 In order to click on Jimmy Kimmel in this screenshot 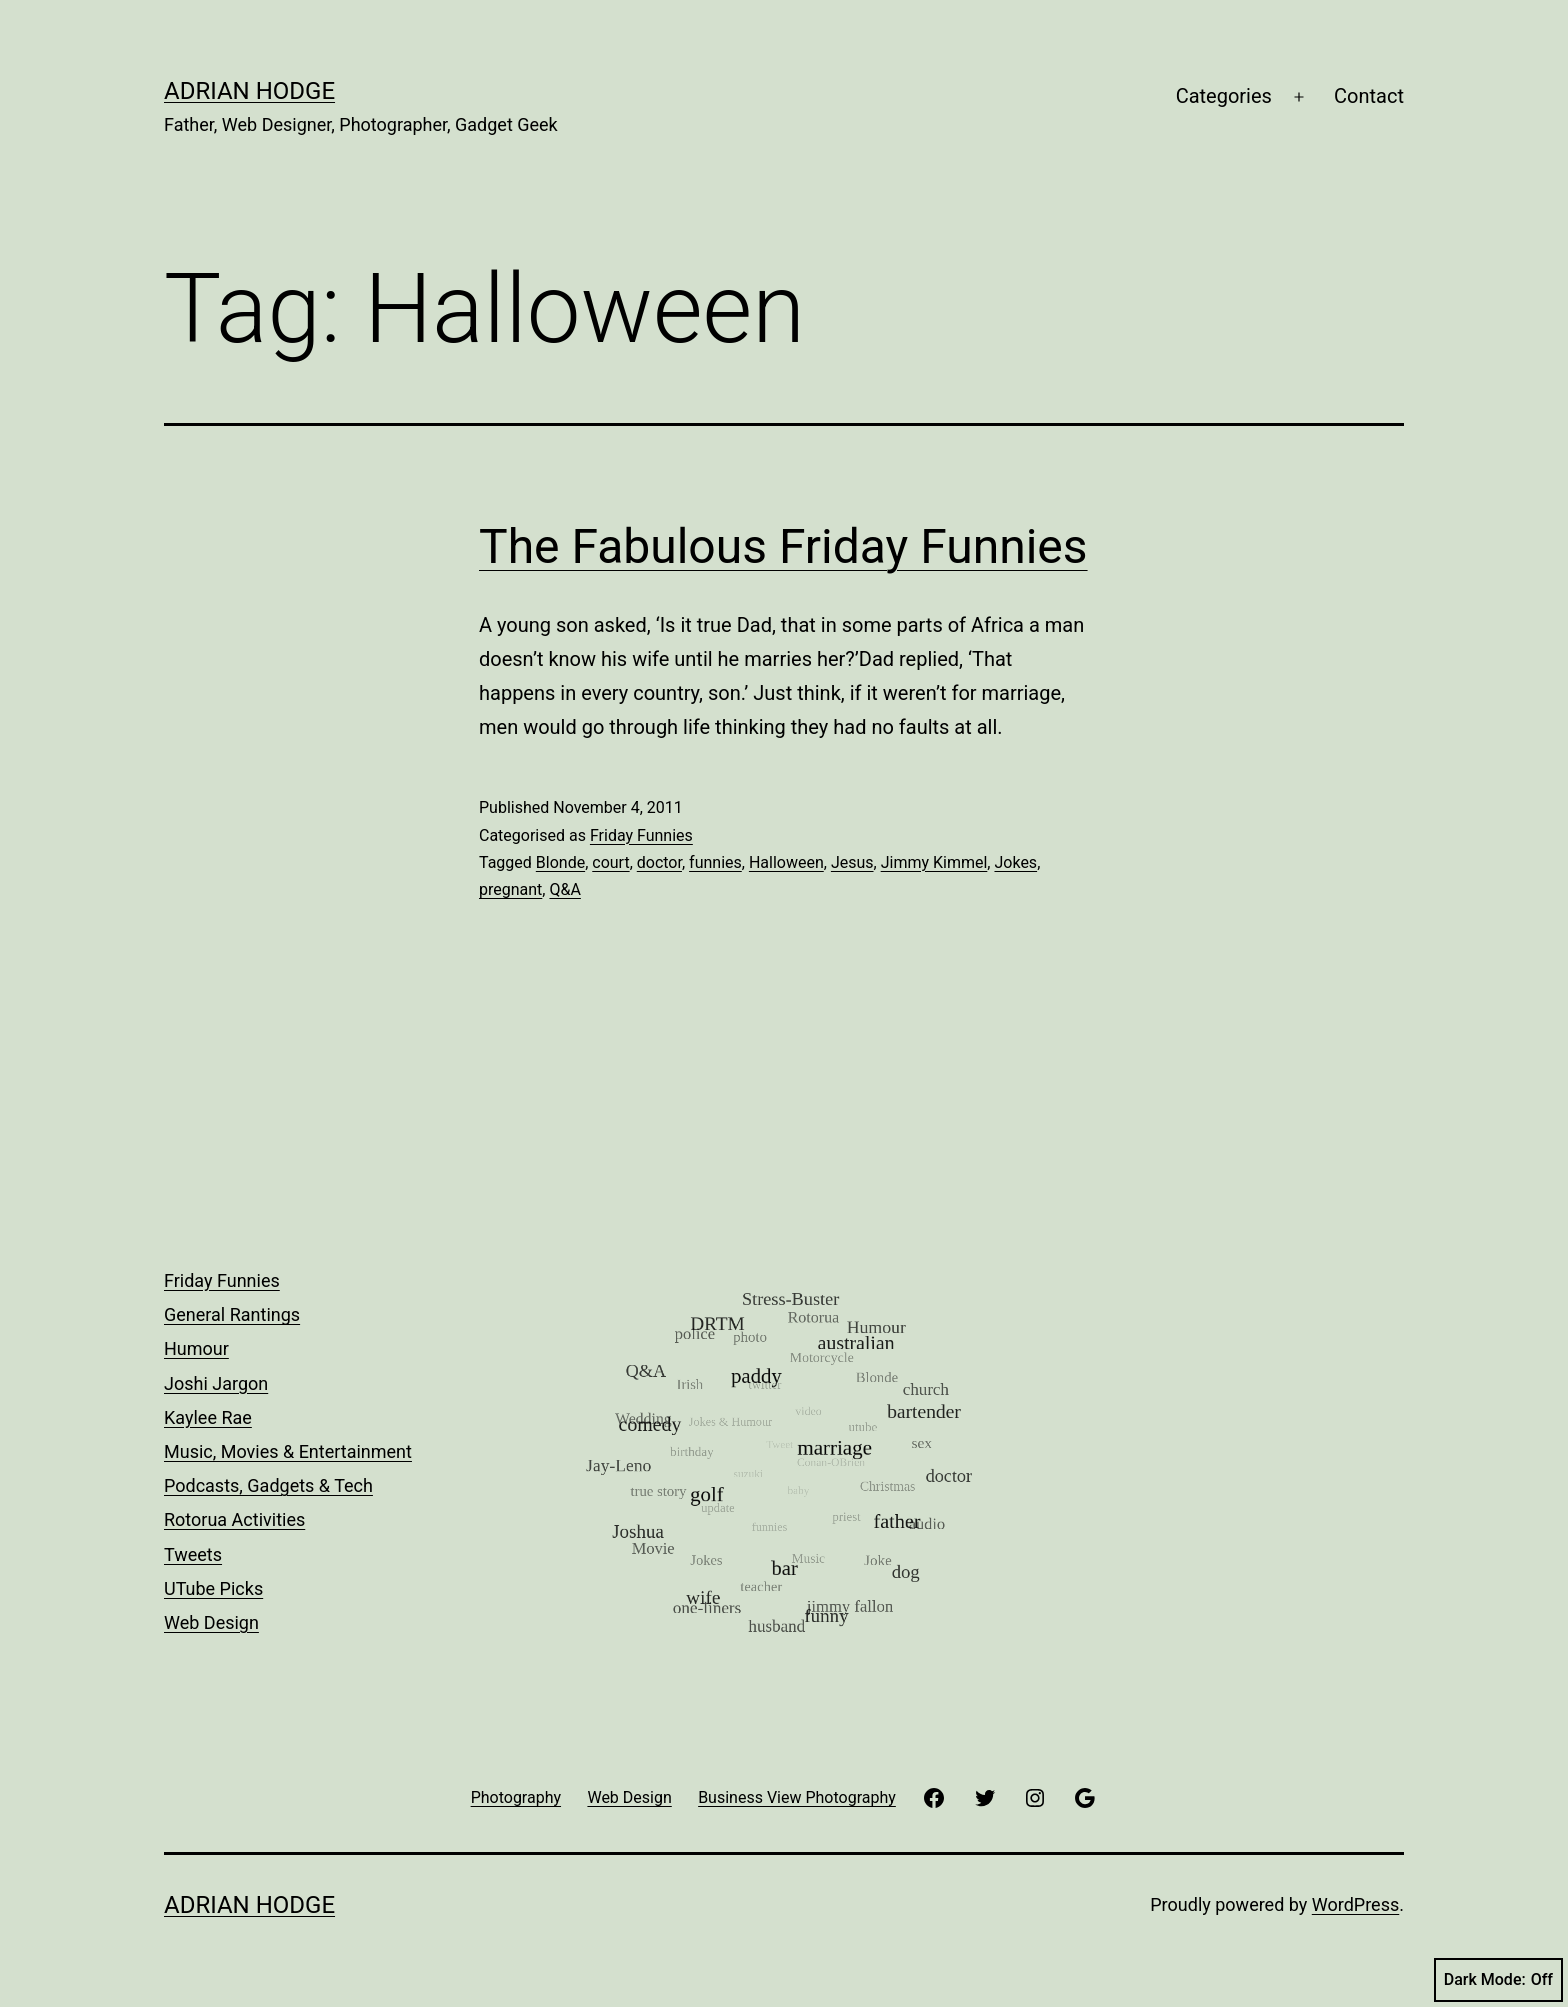, I will do `click(934, 862)`.